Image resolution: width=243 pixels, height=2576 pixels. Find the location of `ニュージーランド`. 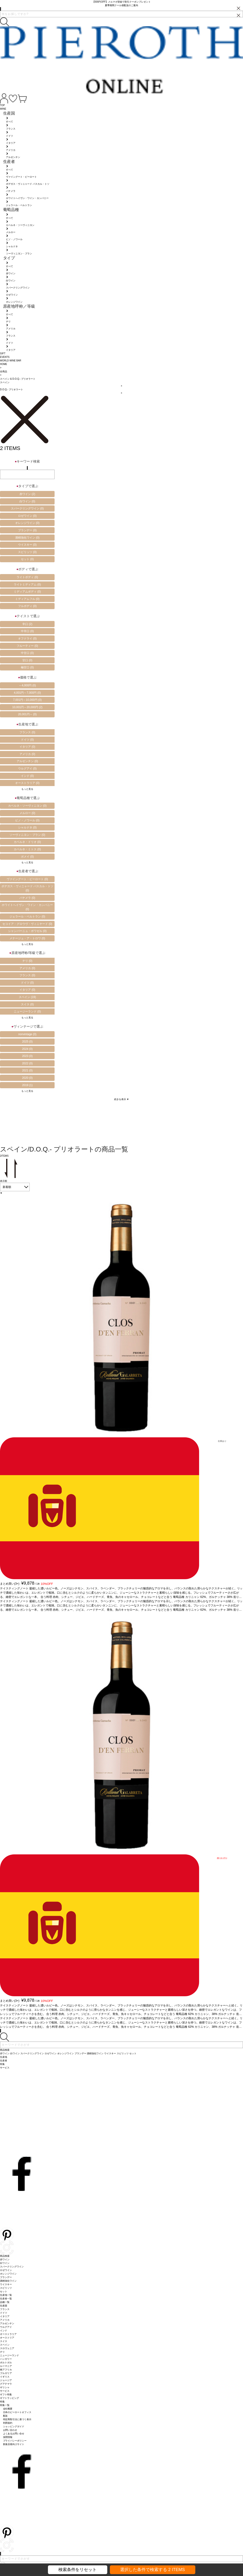

ニュージーランド is located at coordinates (27, 1011).